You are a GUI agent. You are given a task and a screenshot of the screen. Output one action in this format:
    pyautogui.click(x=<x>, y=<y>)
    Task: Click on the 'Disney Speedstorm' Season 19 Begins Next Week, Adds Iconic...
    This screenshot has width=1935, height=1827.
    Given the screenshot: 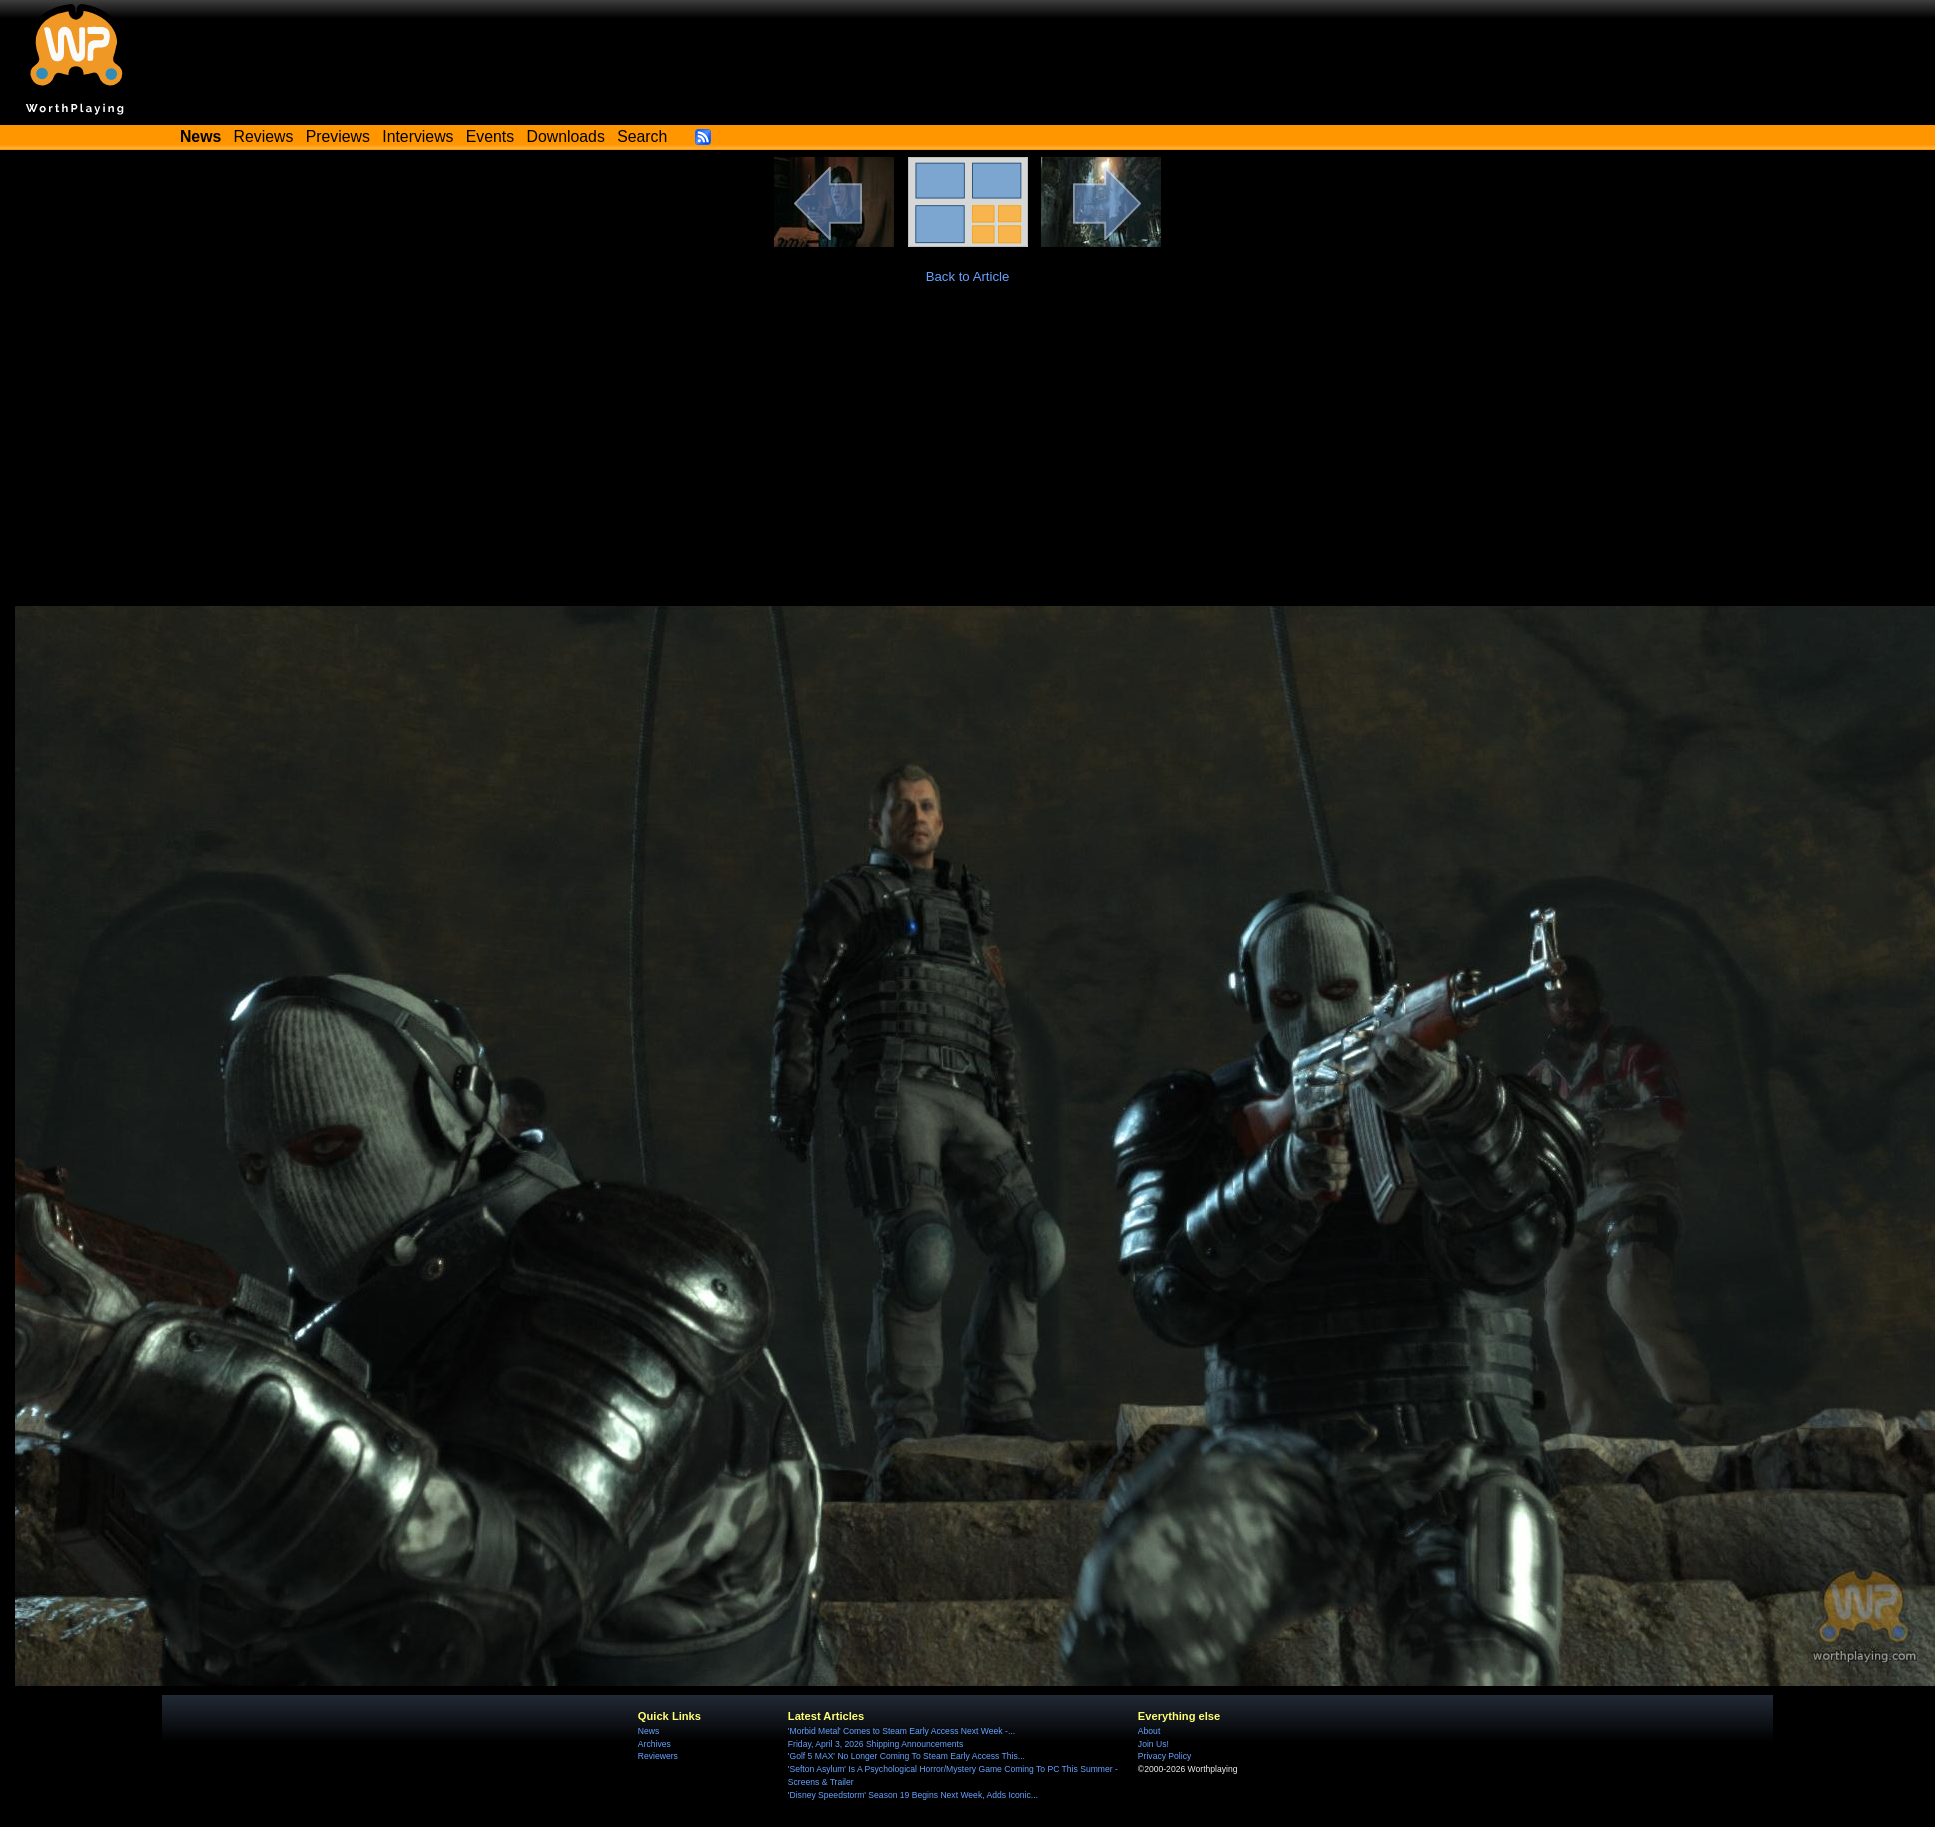 What is the action you would take?
    pyautogui.click(x=913, y=1795)
    